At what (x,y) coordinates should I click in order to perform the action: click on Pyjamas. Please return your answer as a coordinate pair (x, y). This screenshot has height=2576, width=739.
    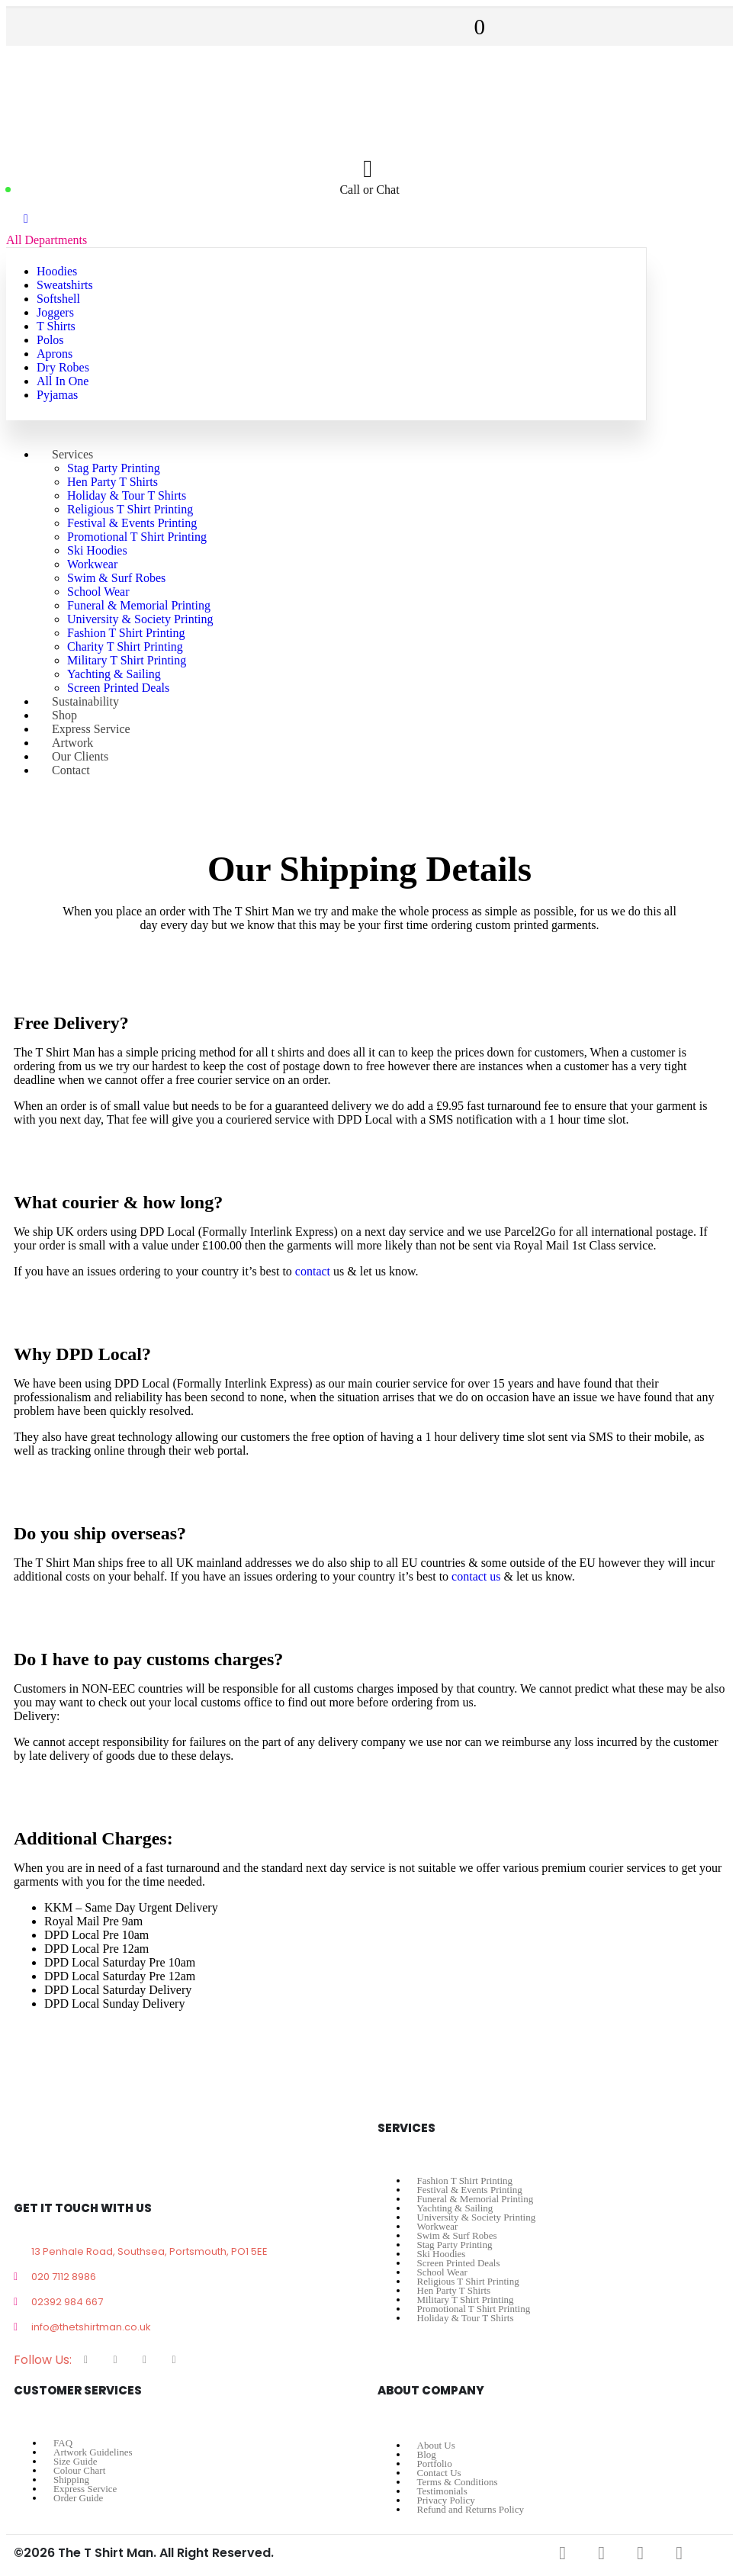
    Looking at the image, I should click on (57, 394).